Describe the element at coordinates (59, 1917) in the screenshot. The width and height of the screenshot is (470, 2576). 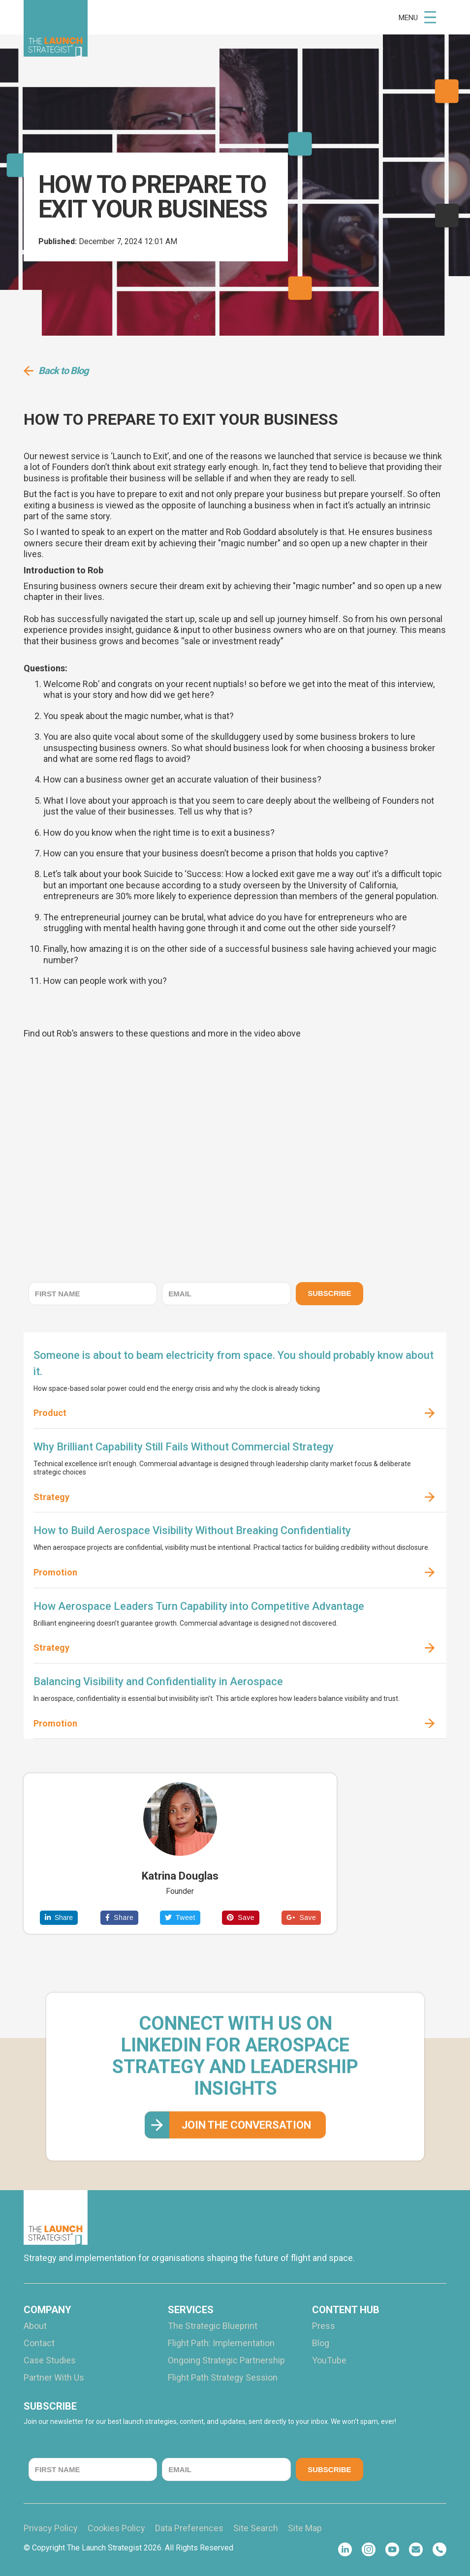
I see `Share` at that location.